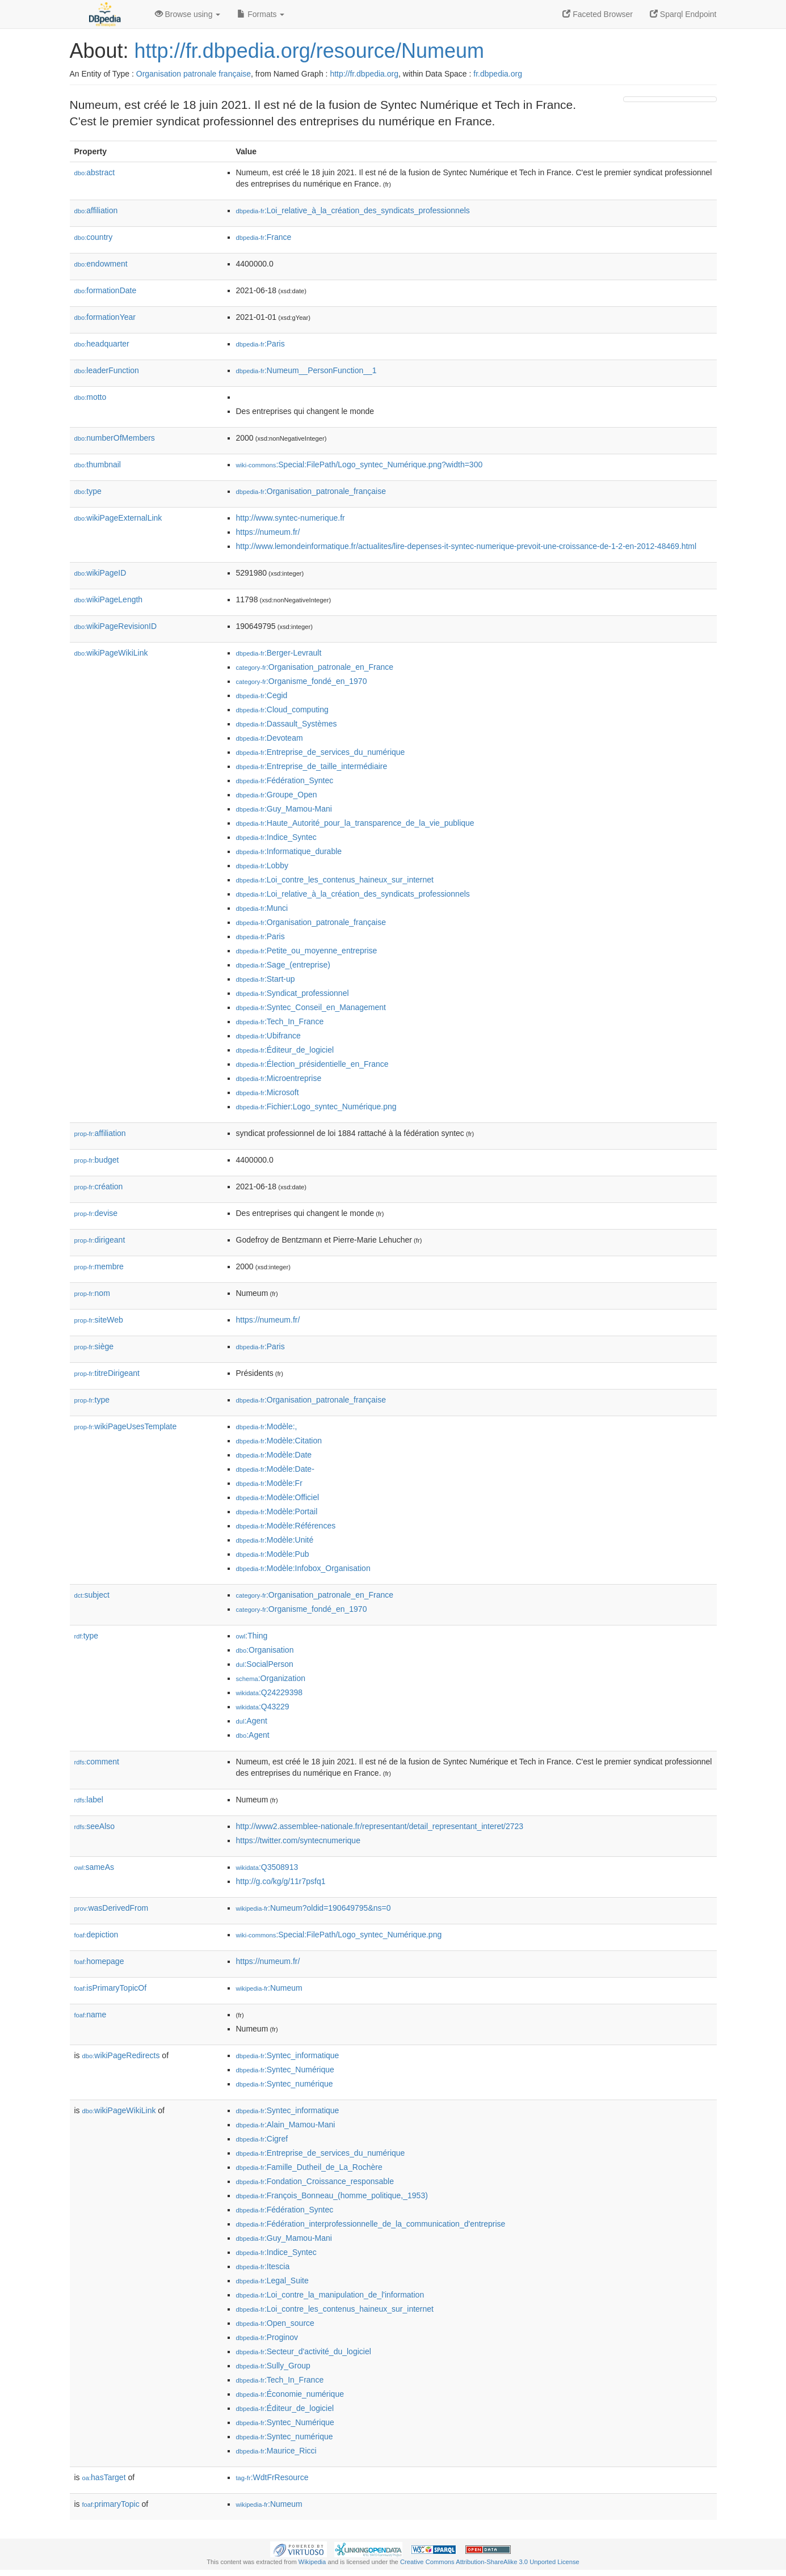 The image size is (786, 2576). What do you see at coordinates (332, 2195) in the screenshot?
I see `:François_Bonneau_(homme_politique,_1953)` at bounding box center [332, 2195].